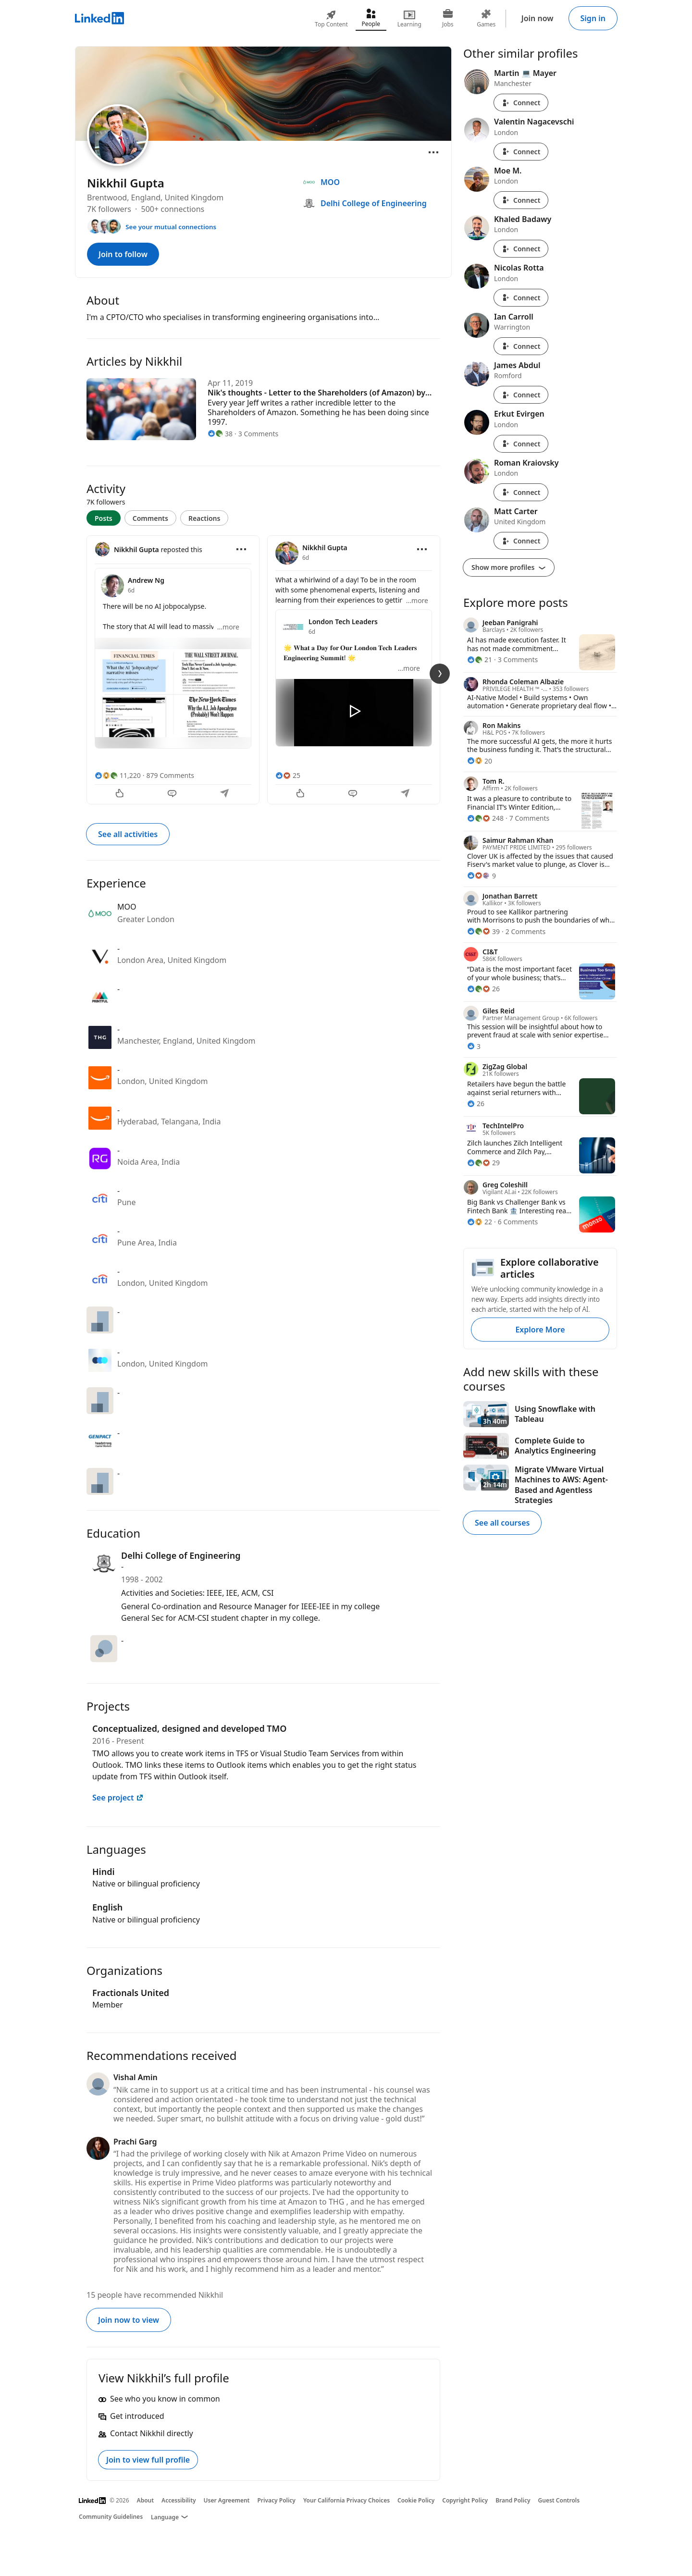 Image resolution: width=692 pixels, height=2576 pixels. Describe the element at coordinates (521, 346) in the screenshot. I see `Connect [Connect with Ian Carroll]` at that location.